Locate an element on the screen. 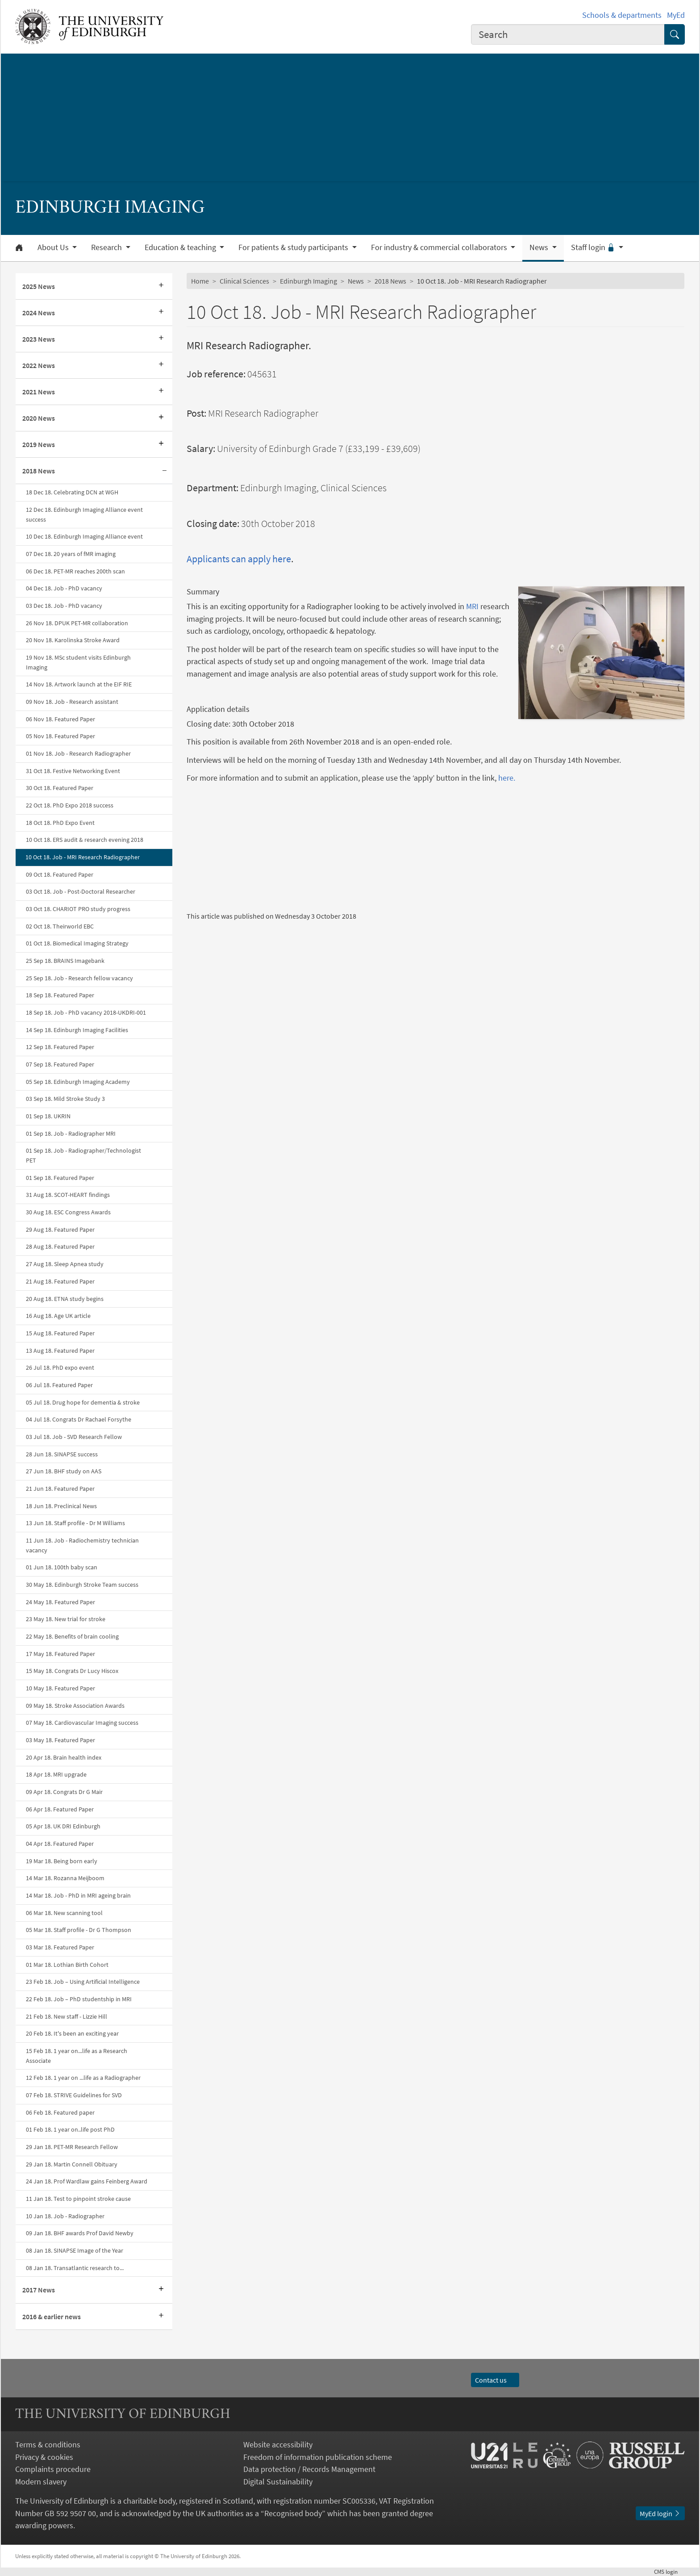 The height and width of the screenshot is (2576, 700). 01 Sep 18. Job - Radiographer MRI is located at coordinates (71, 1133).